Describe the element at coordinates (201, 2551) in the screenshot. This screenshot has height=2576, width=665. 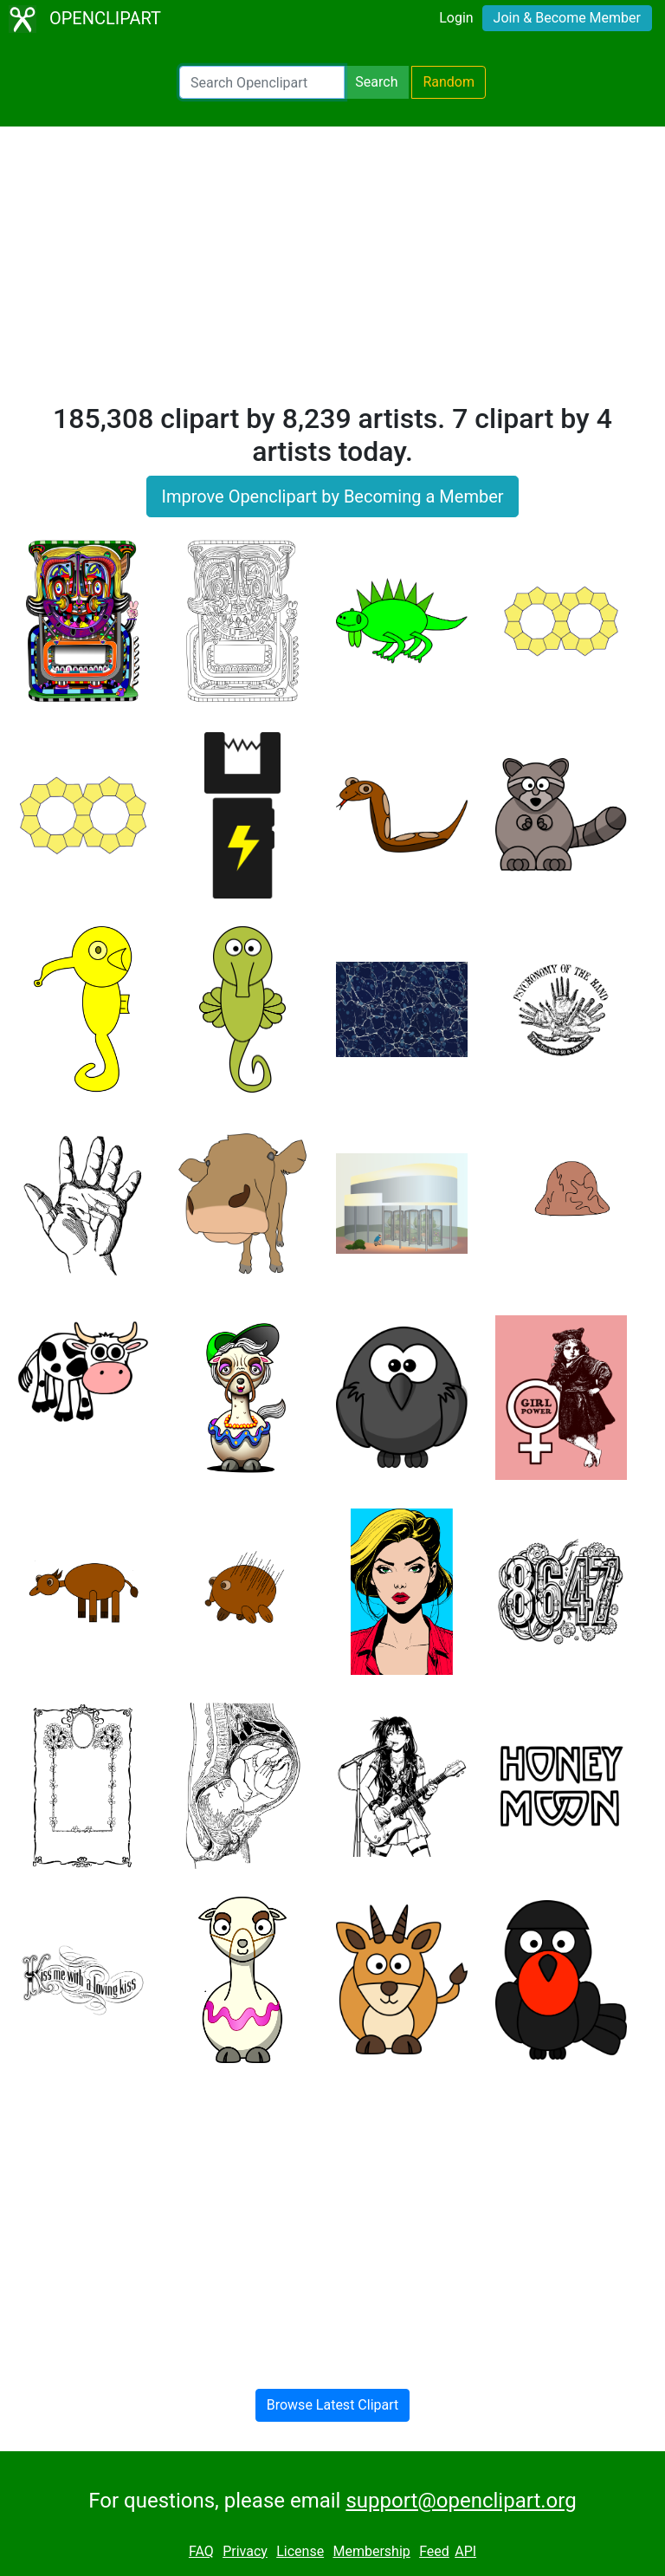
I see `FAQ` at that location.